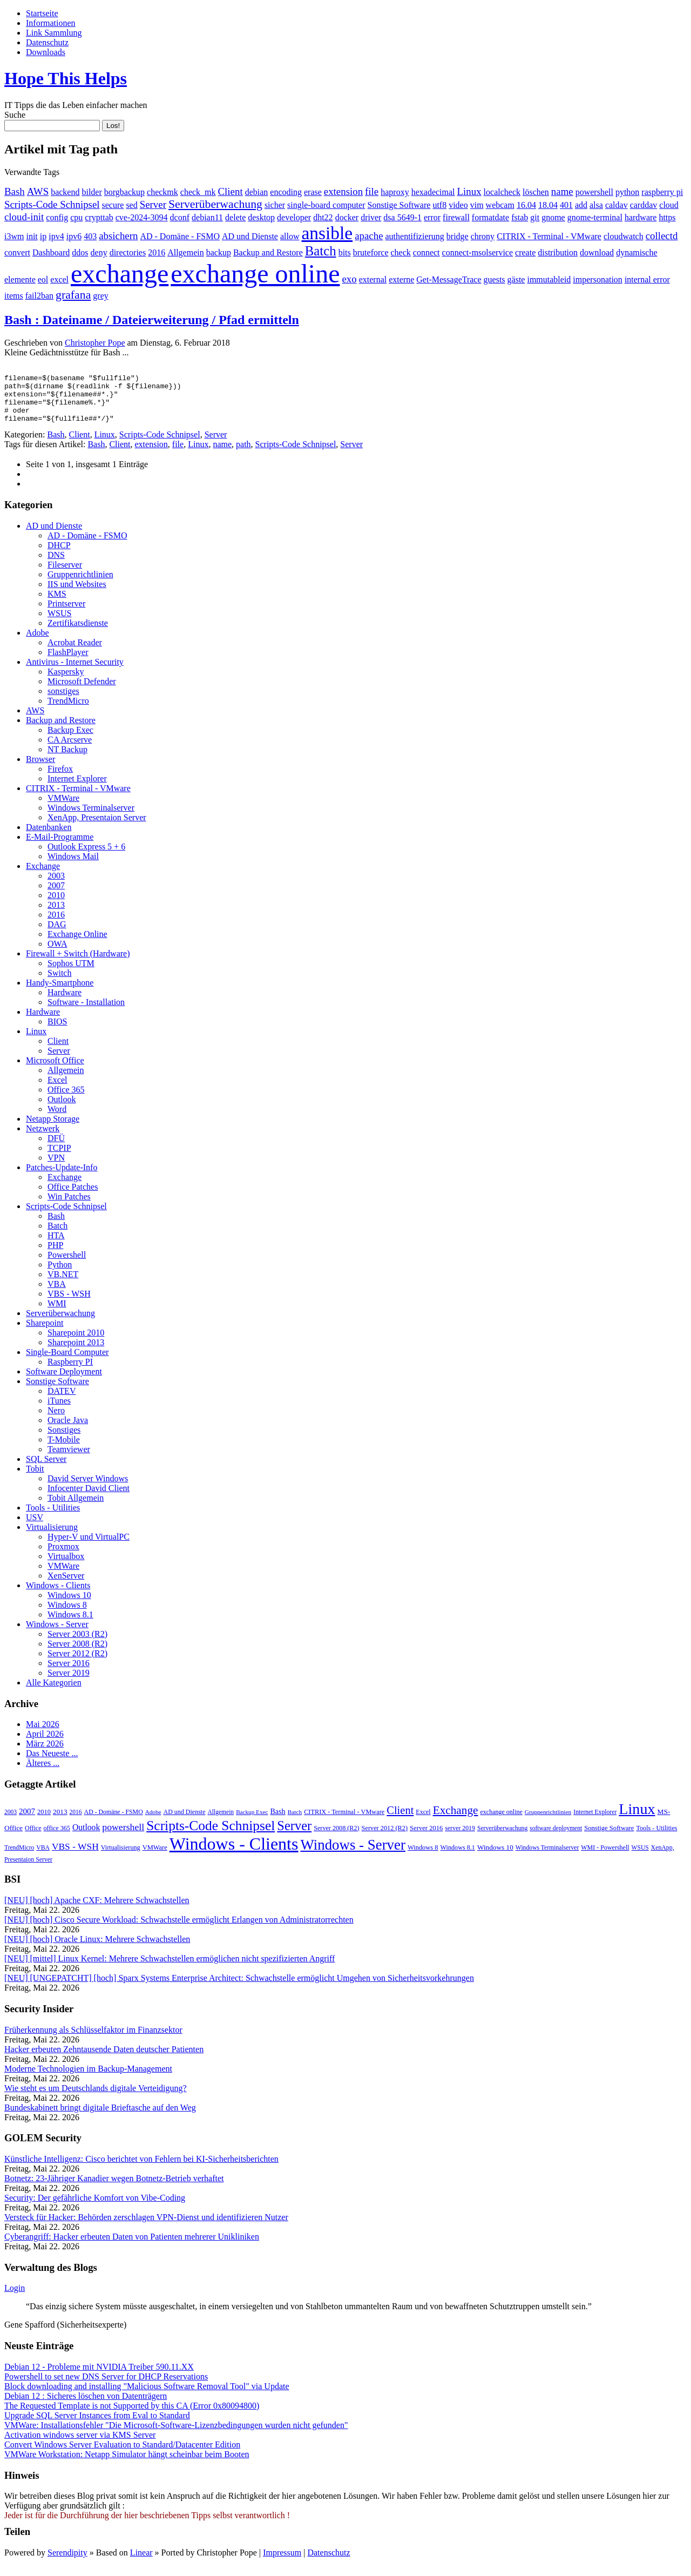  I want to click on Sharepoint 2013, so click(76, 1352).